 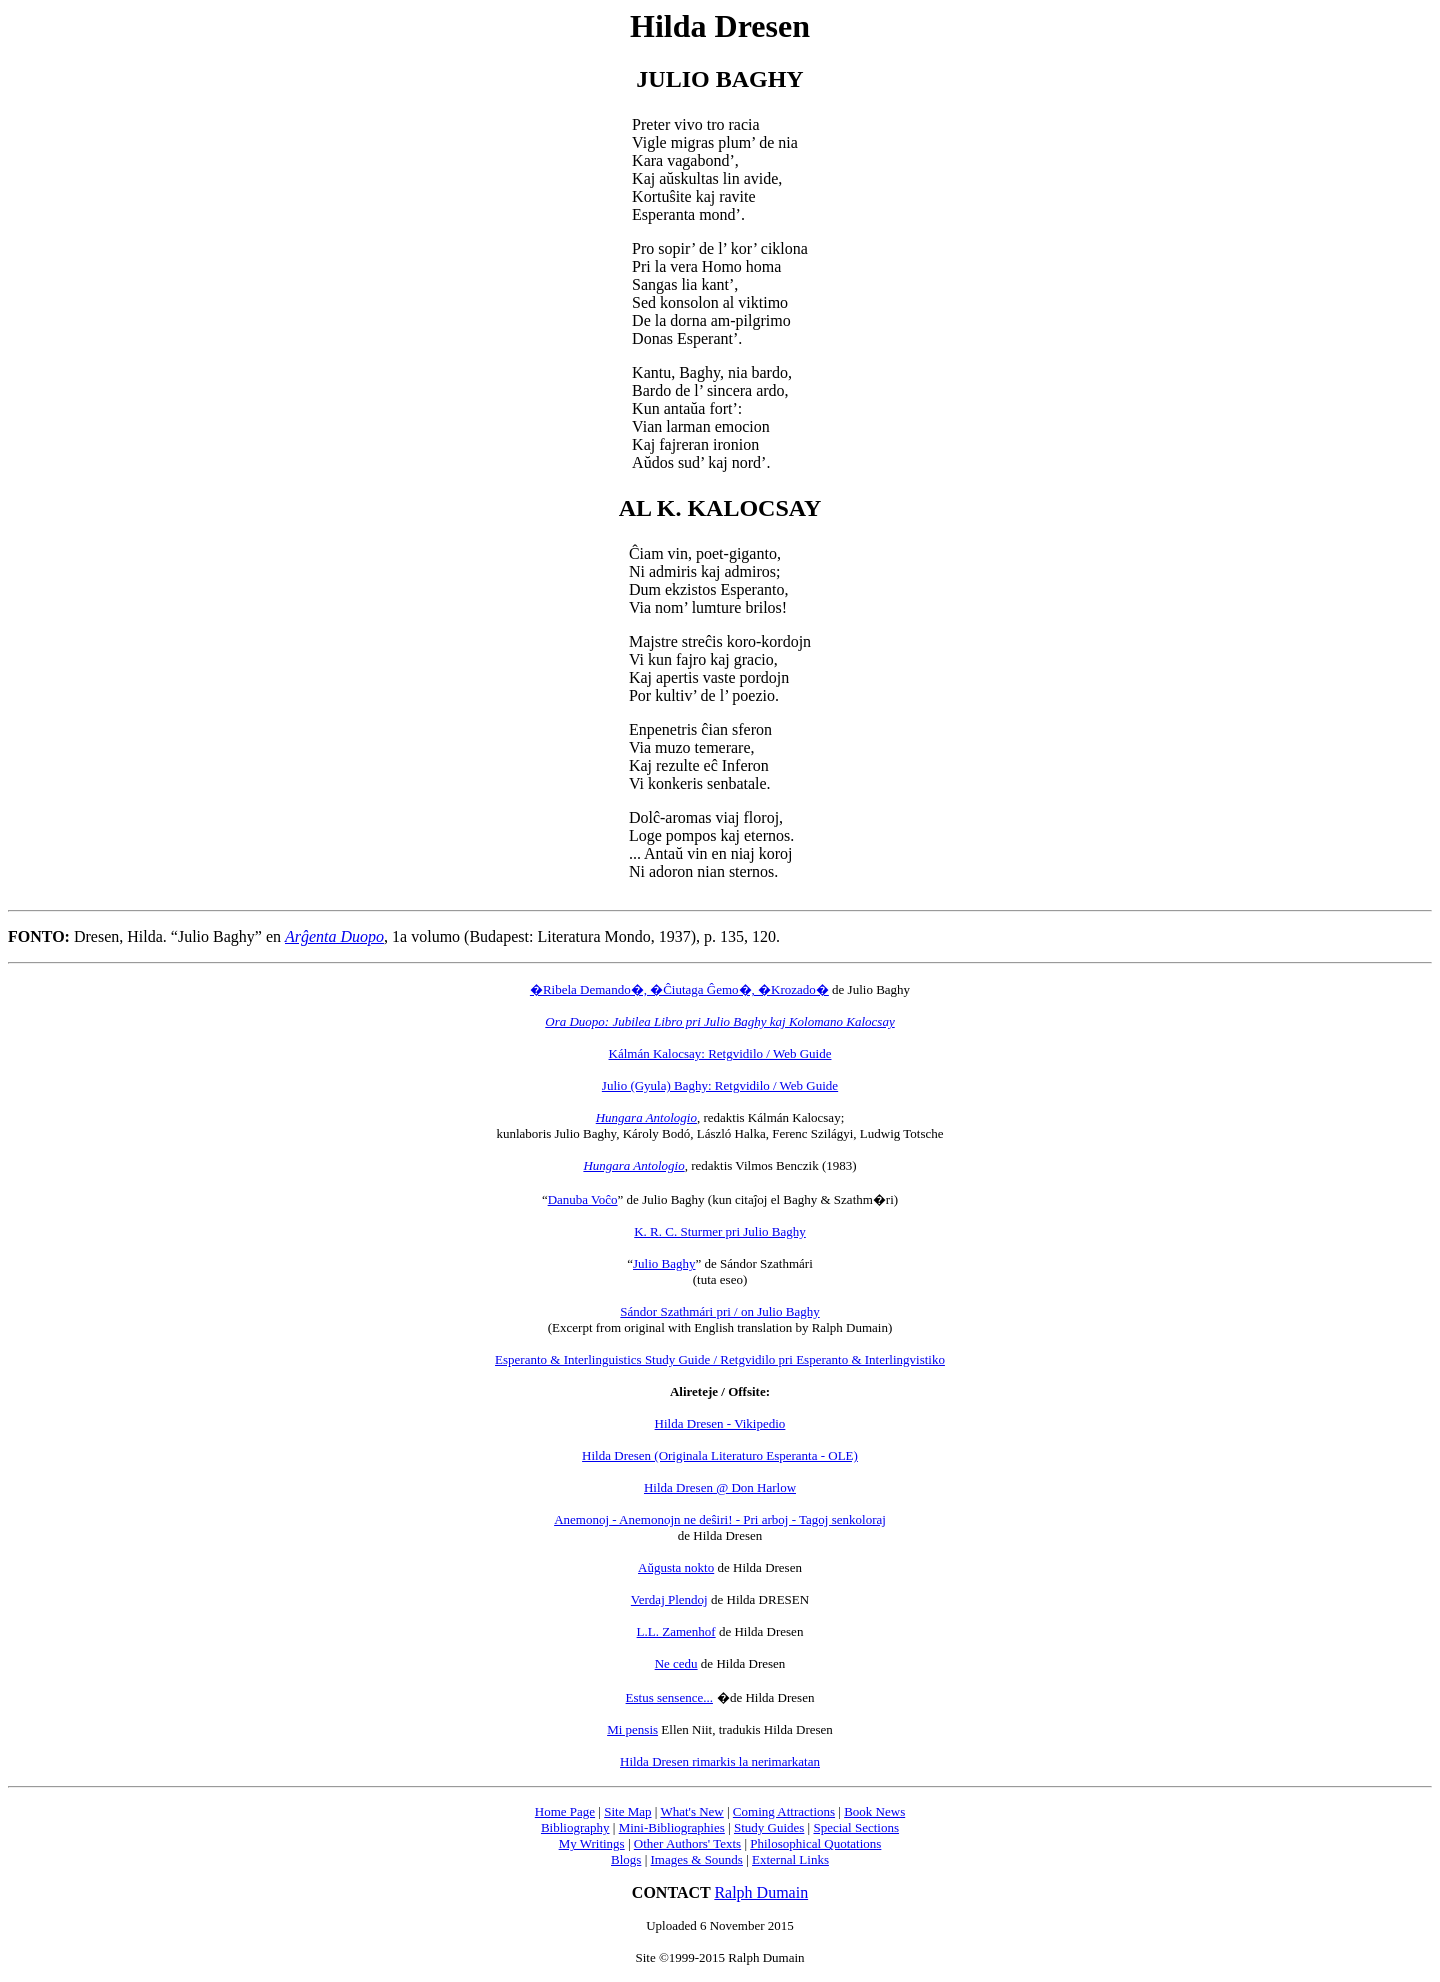 I want to click on Home Page, so click(x=565, y=1811).